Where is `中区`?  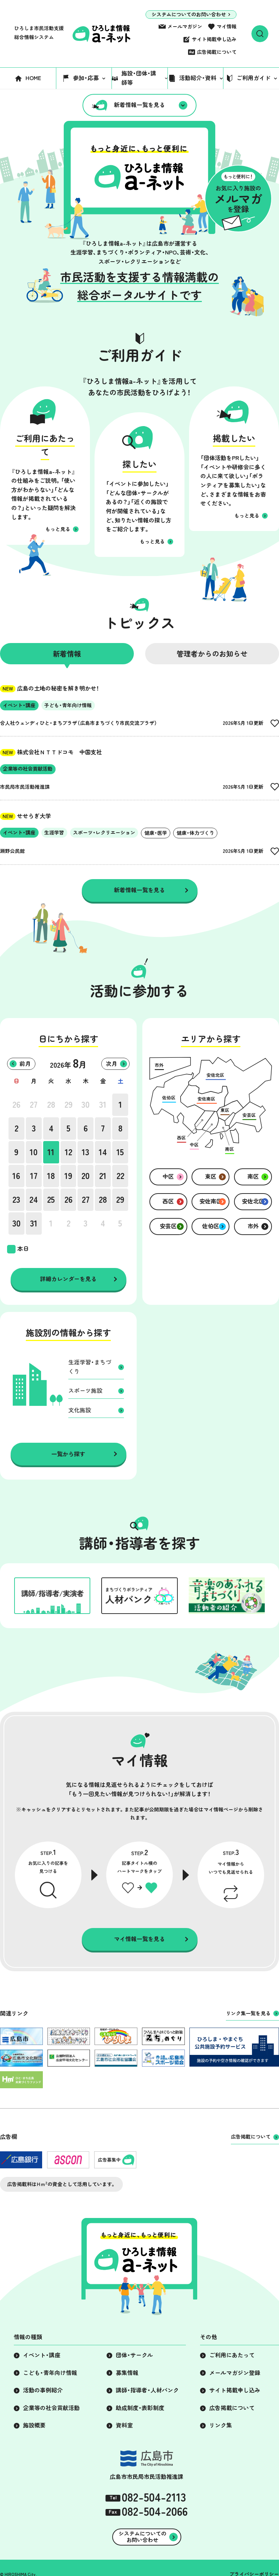 中区 is located at coordinates (168, 1176).